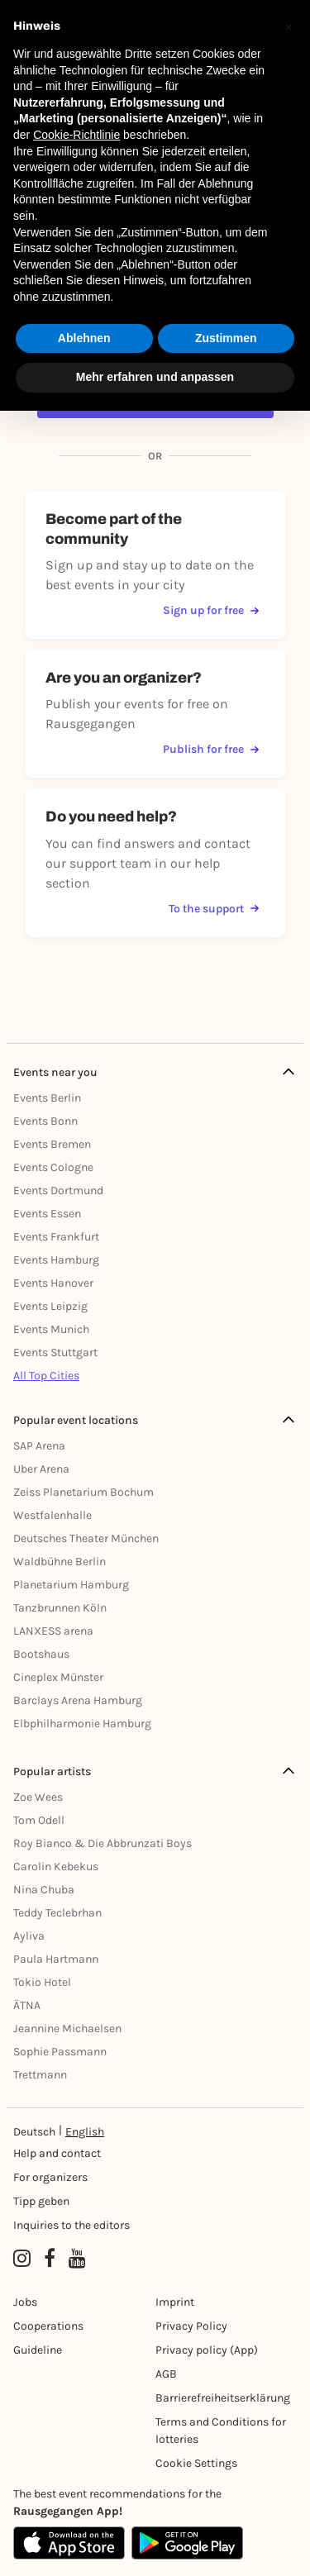 Image resolution: width=310 pixels, height=2576 pixels. Describe the element at coordinates (53, 1167) in the screenshot. I see `Events Cologne` at that location.